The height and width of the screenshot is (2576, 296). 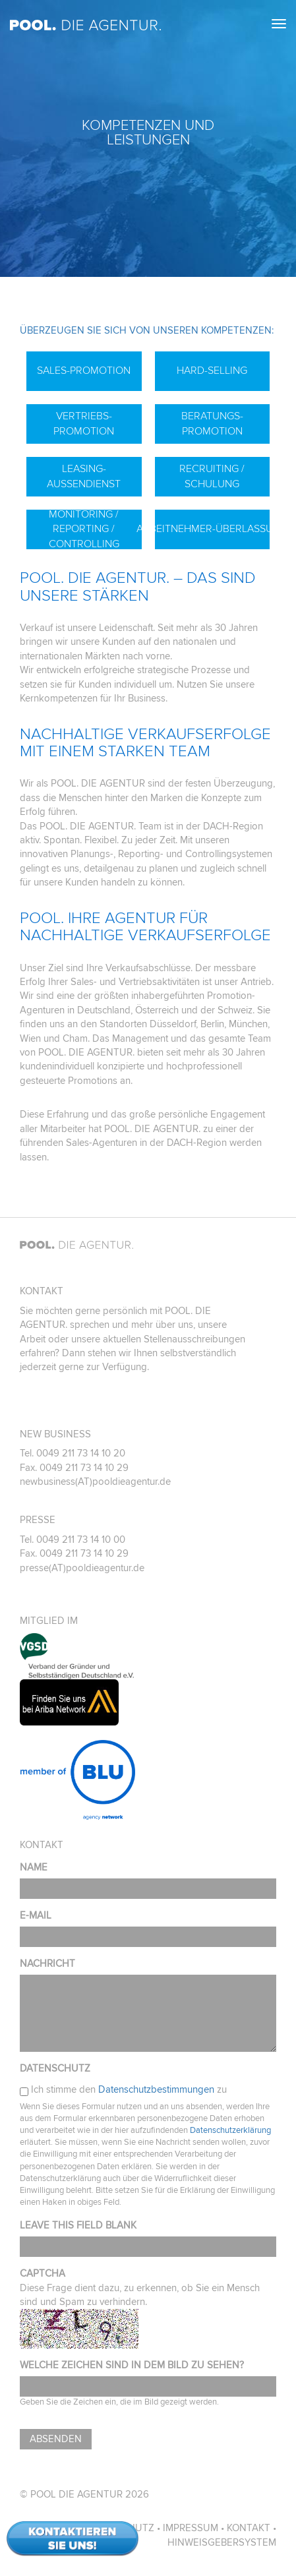 What do you see at coordinates (212, 423) in the screenshot?
I see `Beratungs-Promotion` at bounding box center [212, 423].